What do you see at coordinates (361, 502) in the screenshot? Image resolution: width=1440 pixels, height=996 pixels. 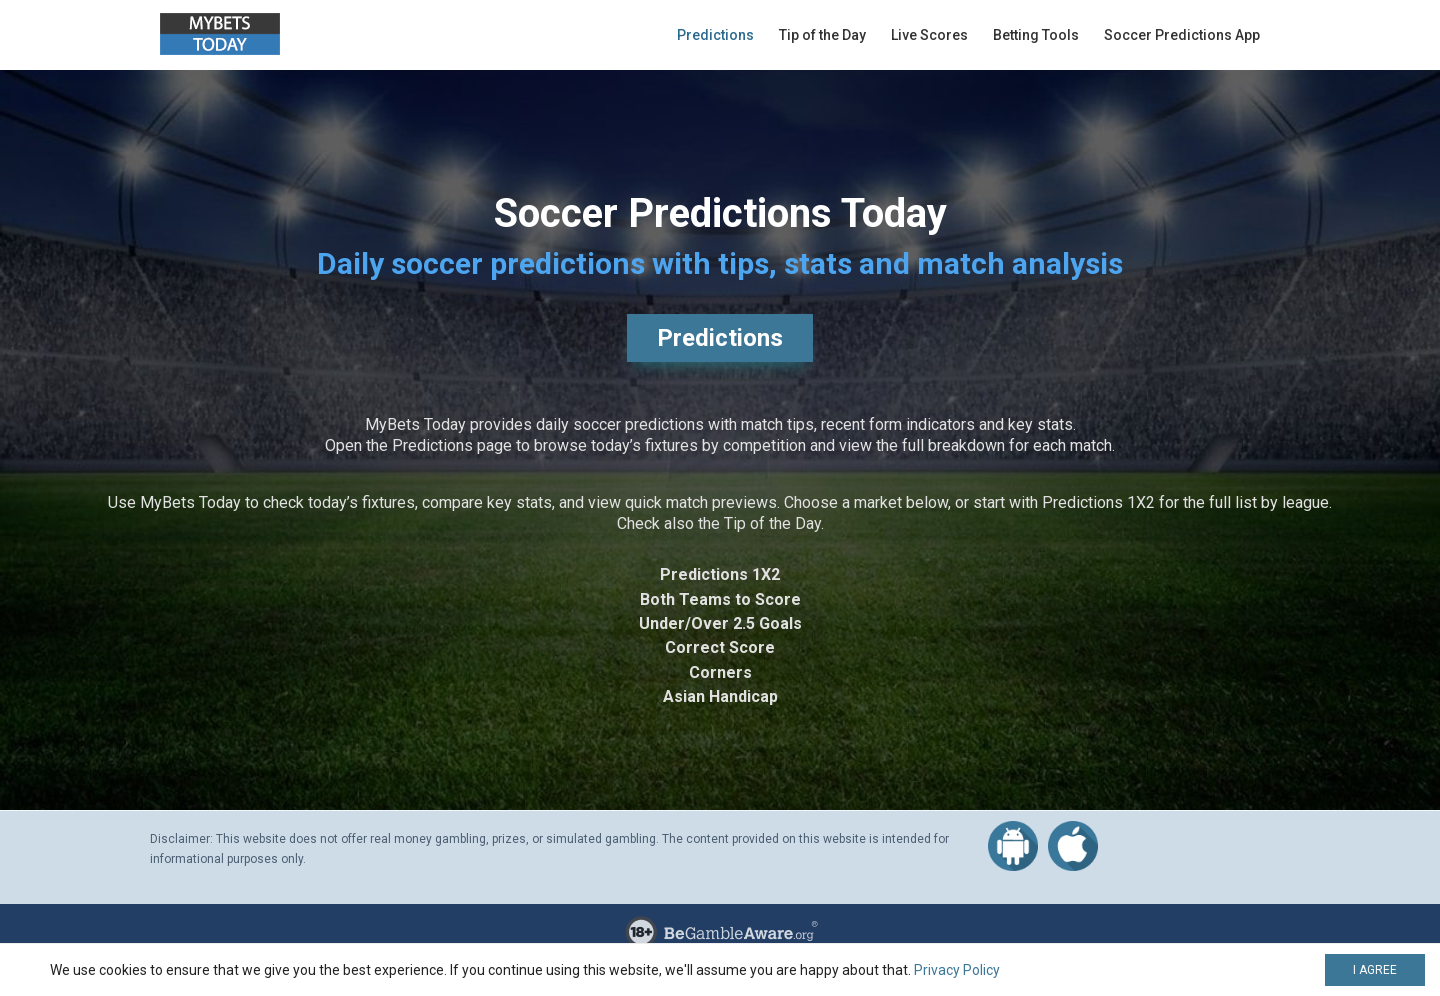 I see `today’s fixtures` at bounding box center [361, 502].